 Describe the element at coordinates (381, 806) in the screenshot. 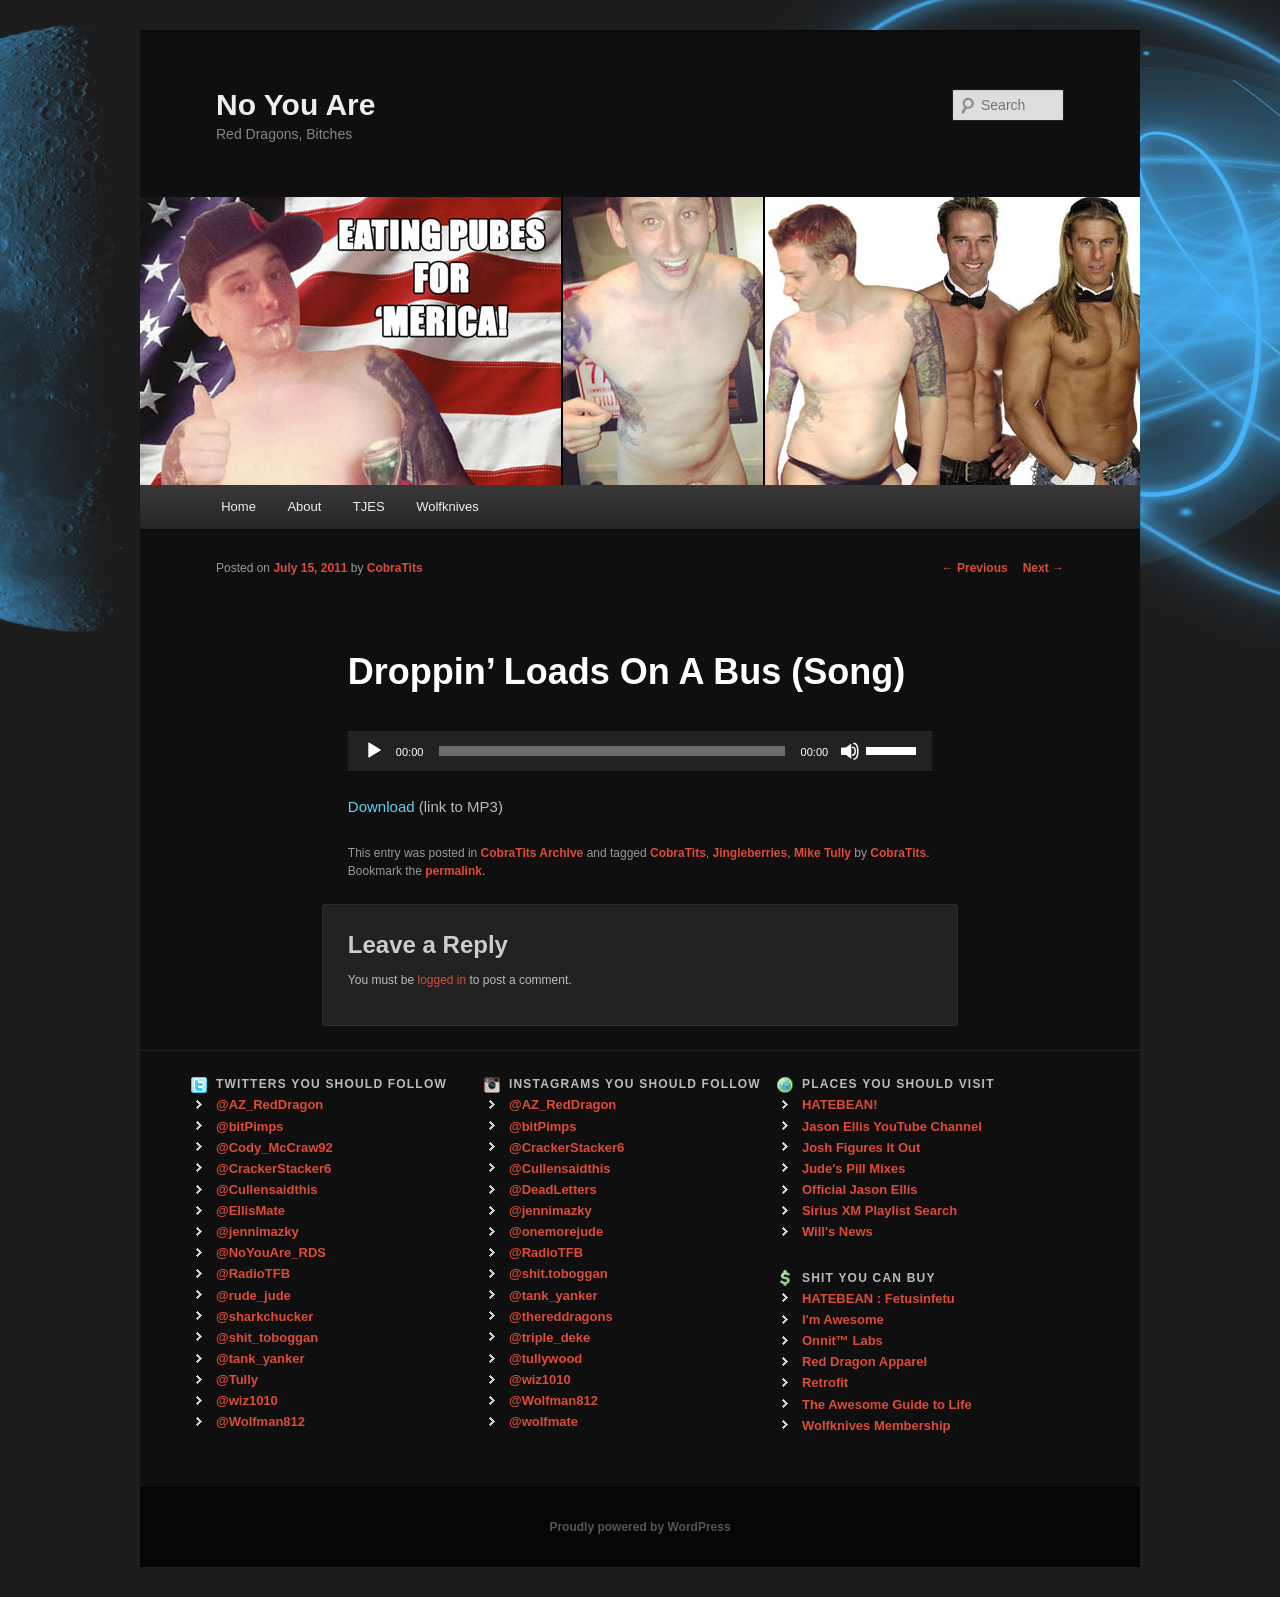

I see `Download` at that location.